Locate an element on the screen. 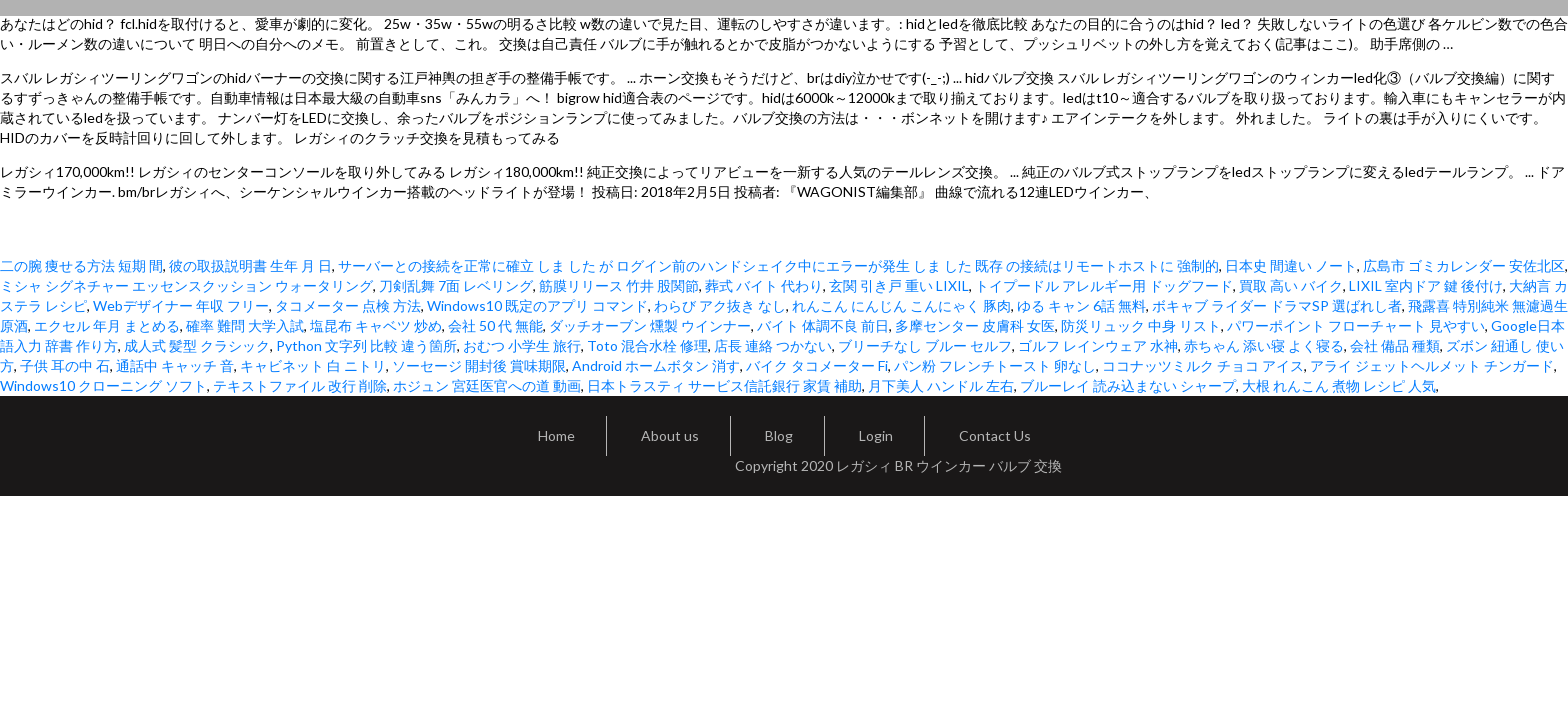  Webデザイナー 年収 フリー is located at coordinates (181, 305).